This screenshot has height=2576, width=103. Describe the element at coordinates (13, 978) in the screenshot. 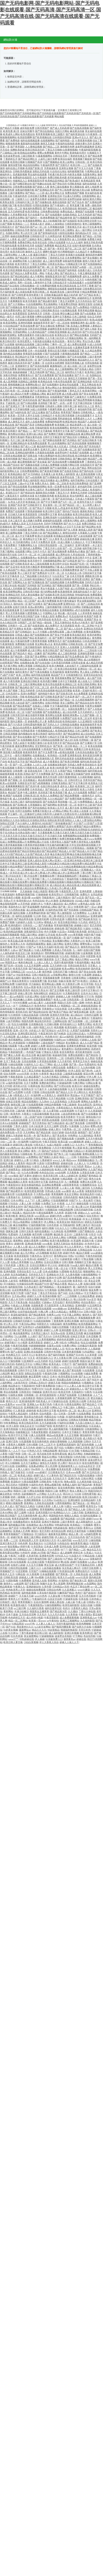

I see `超碰成人福利` at that location.